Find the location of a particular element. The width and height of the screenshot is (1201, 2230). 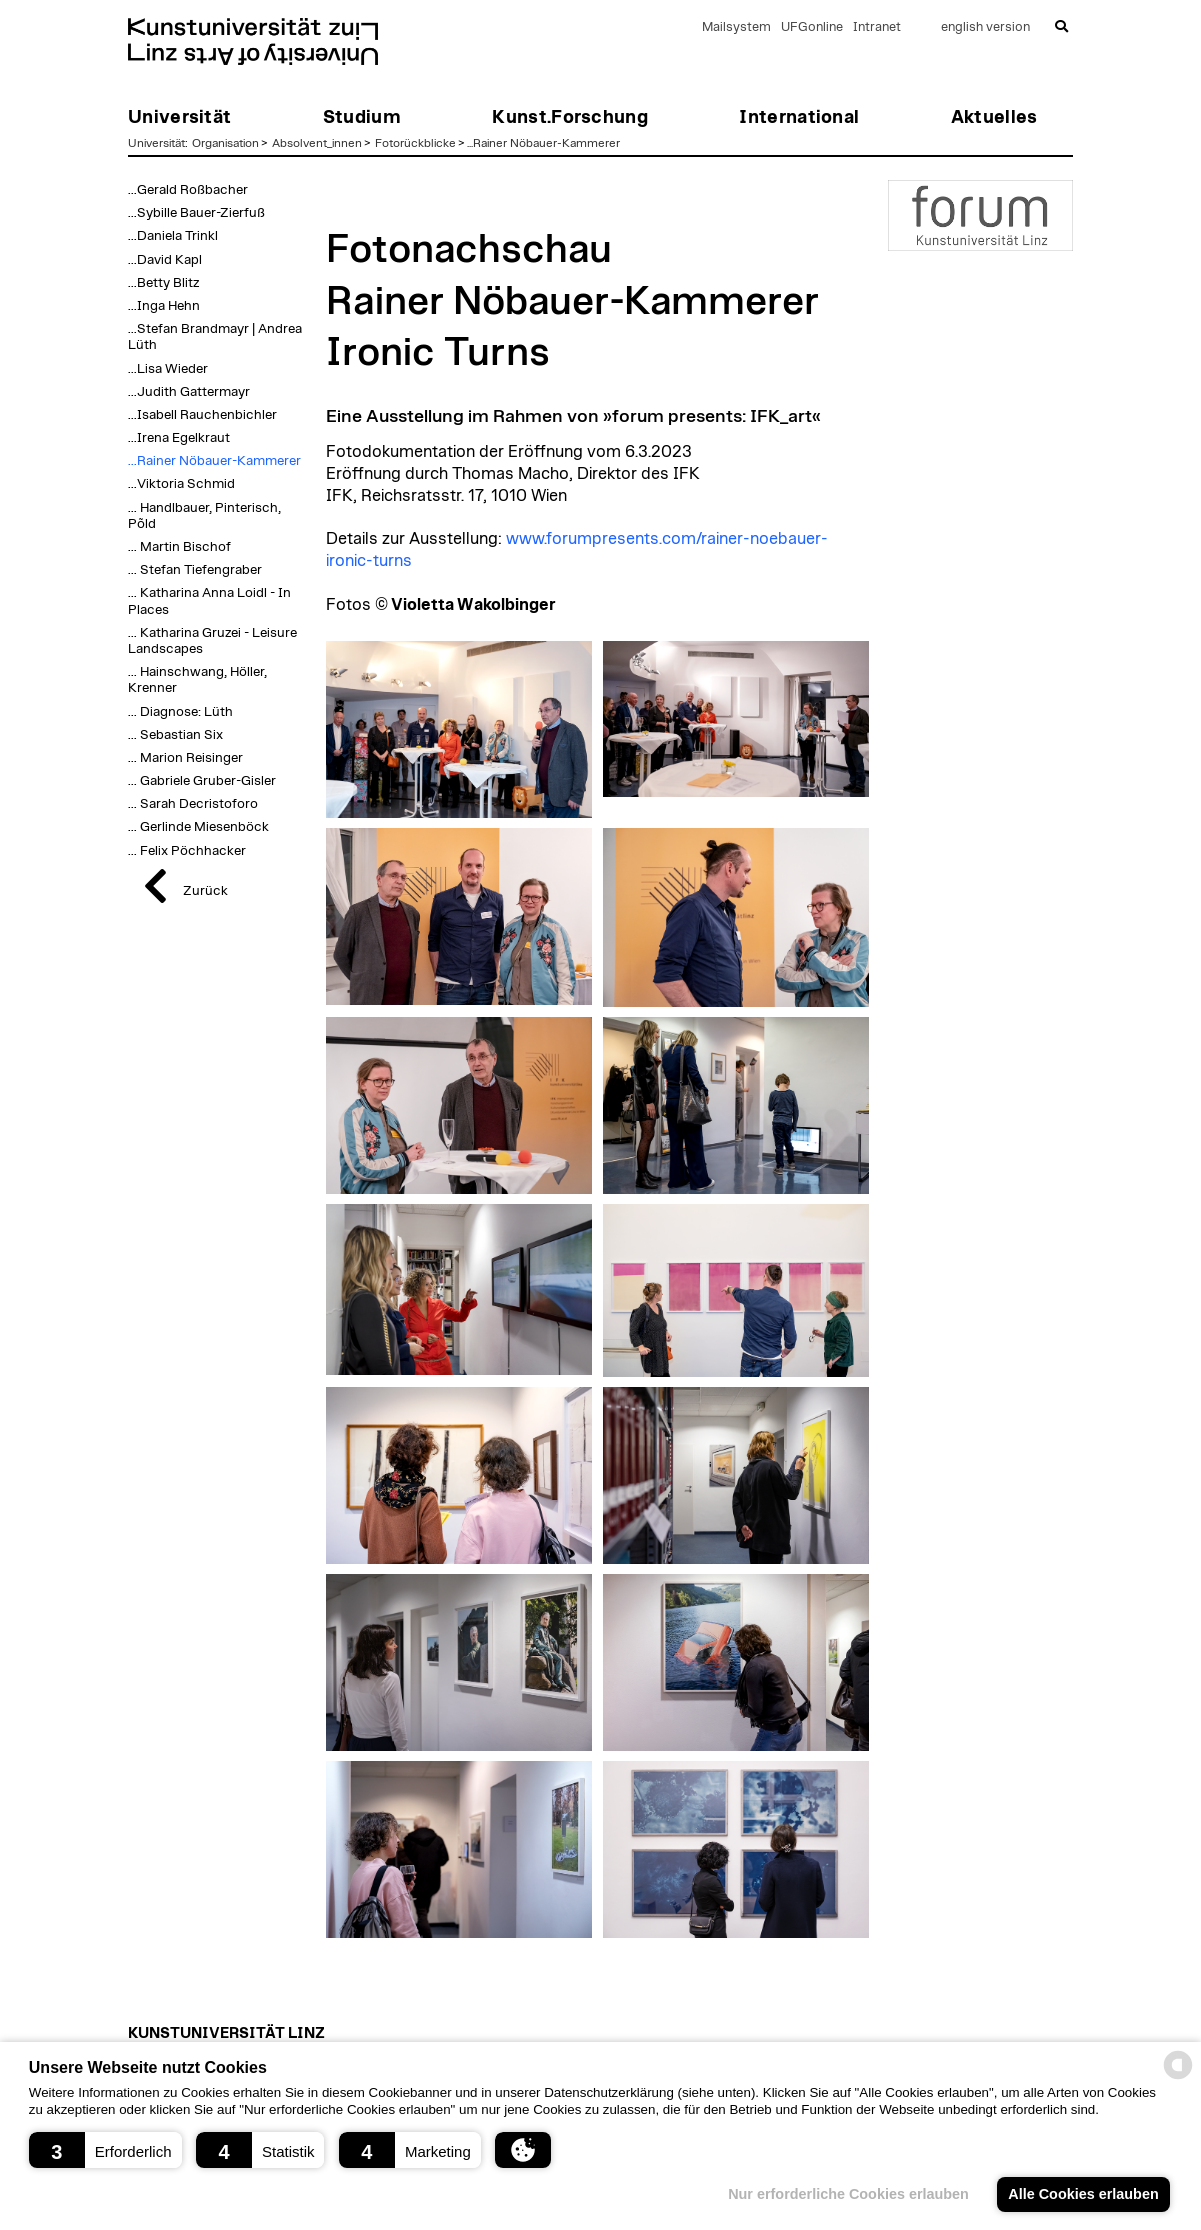

... Diagnose: Lüth is located at coordinates (180, 712).